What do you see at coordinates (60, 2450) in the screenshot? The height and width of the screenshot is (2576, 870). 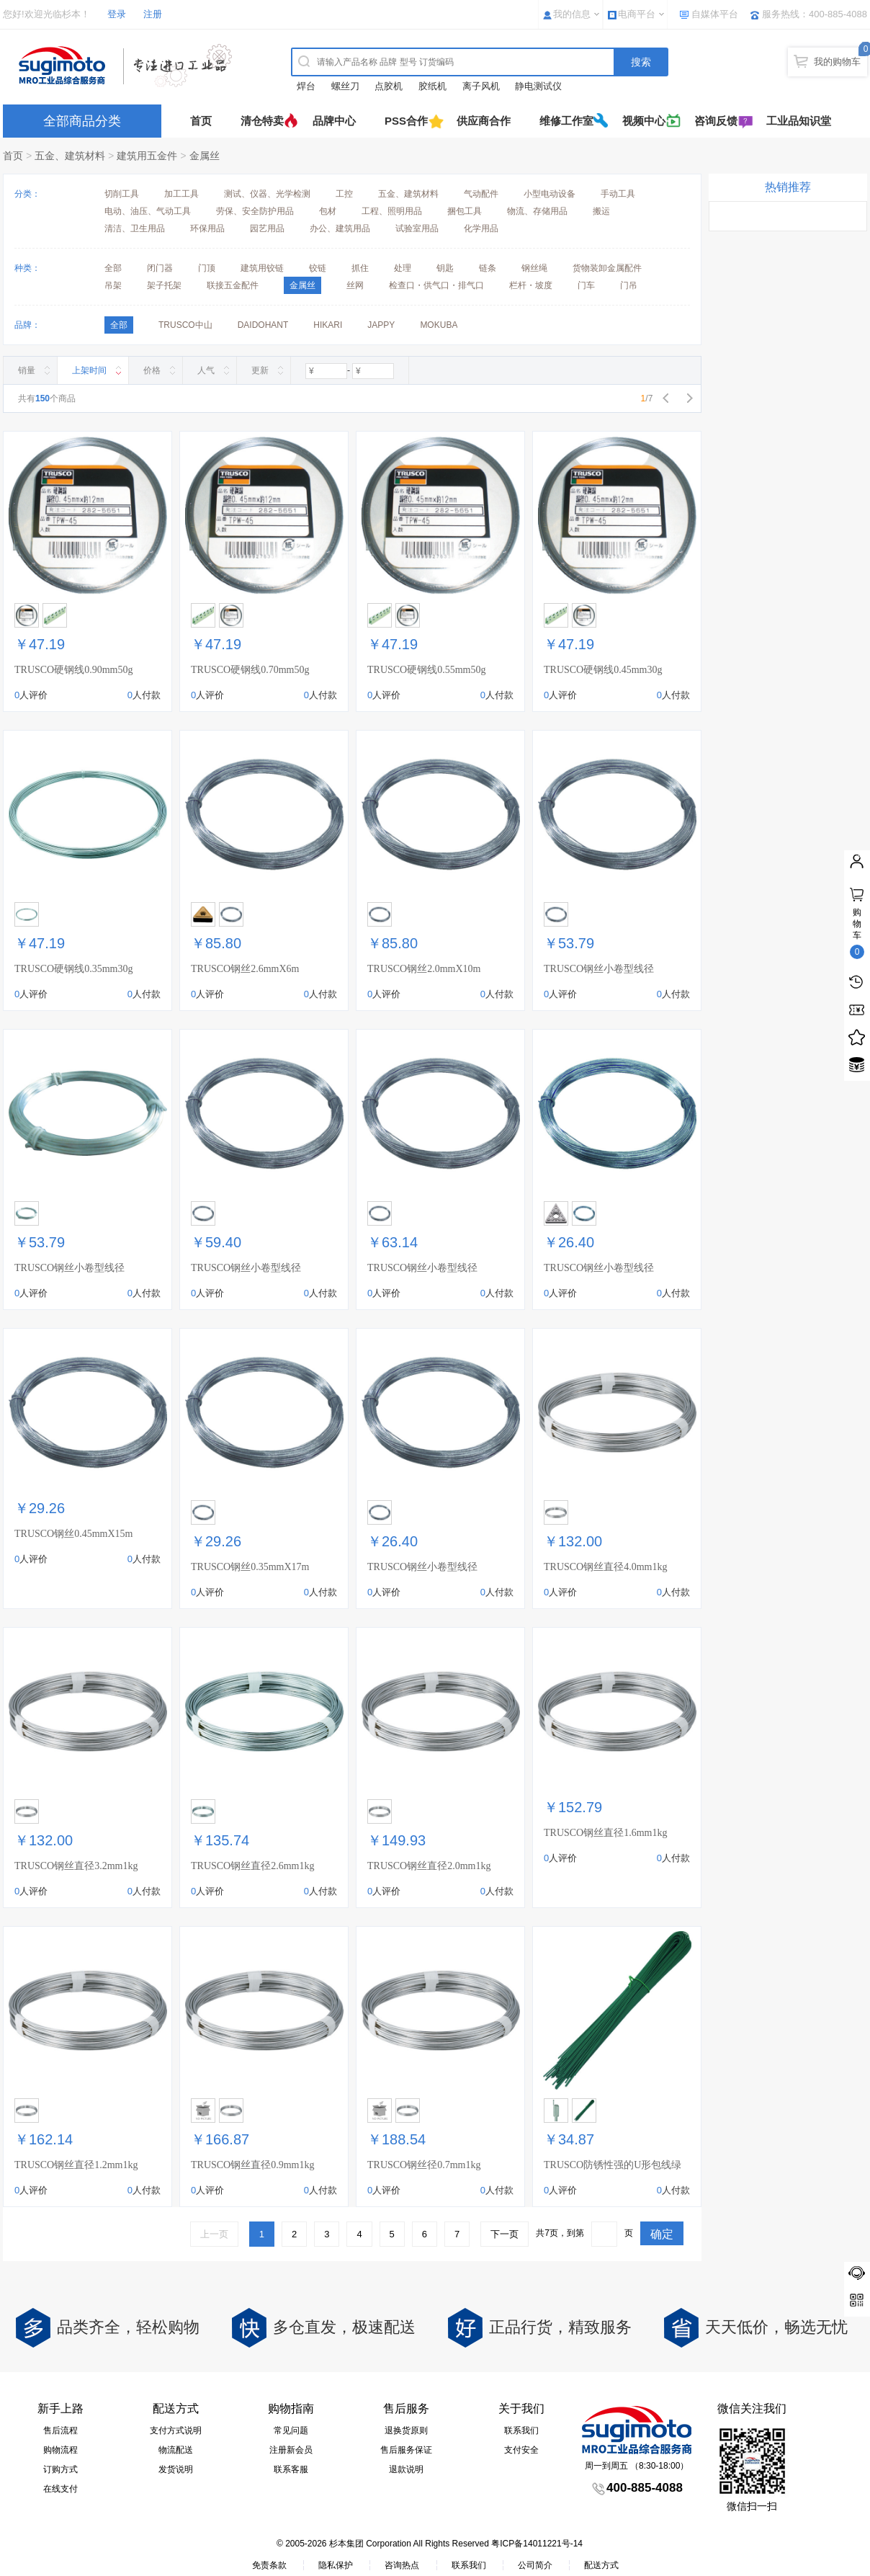 I see `购物流程` at bounding box center [60, 2450].